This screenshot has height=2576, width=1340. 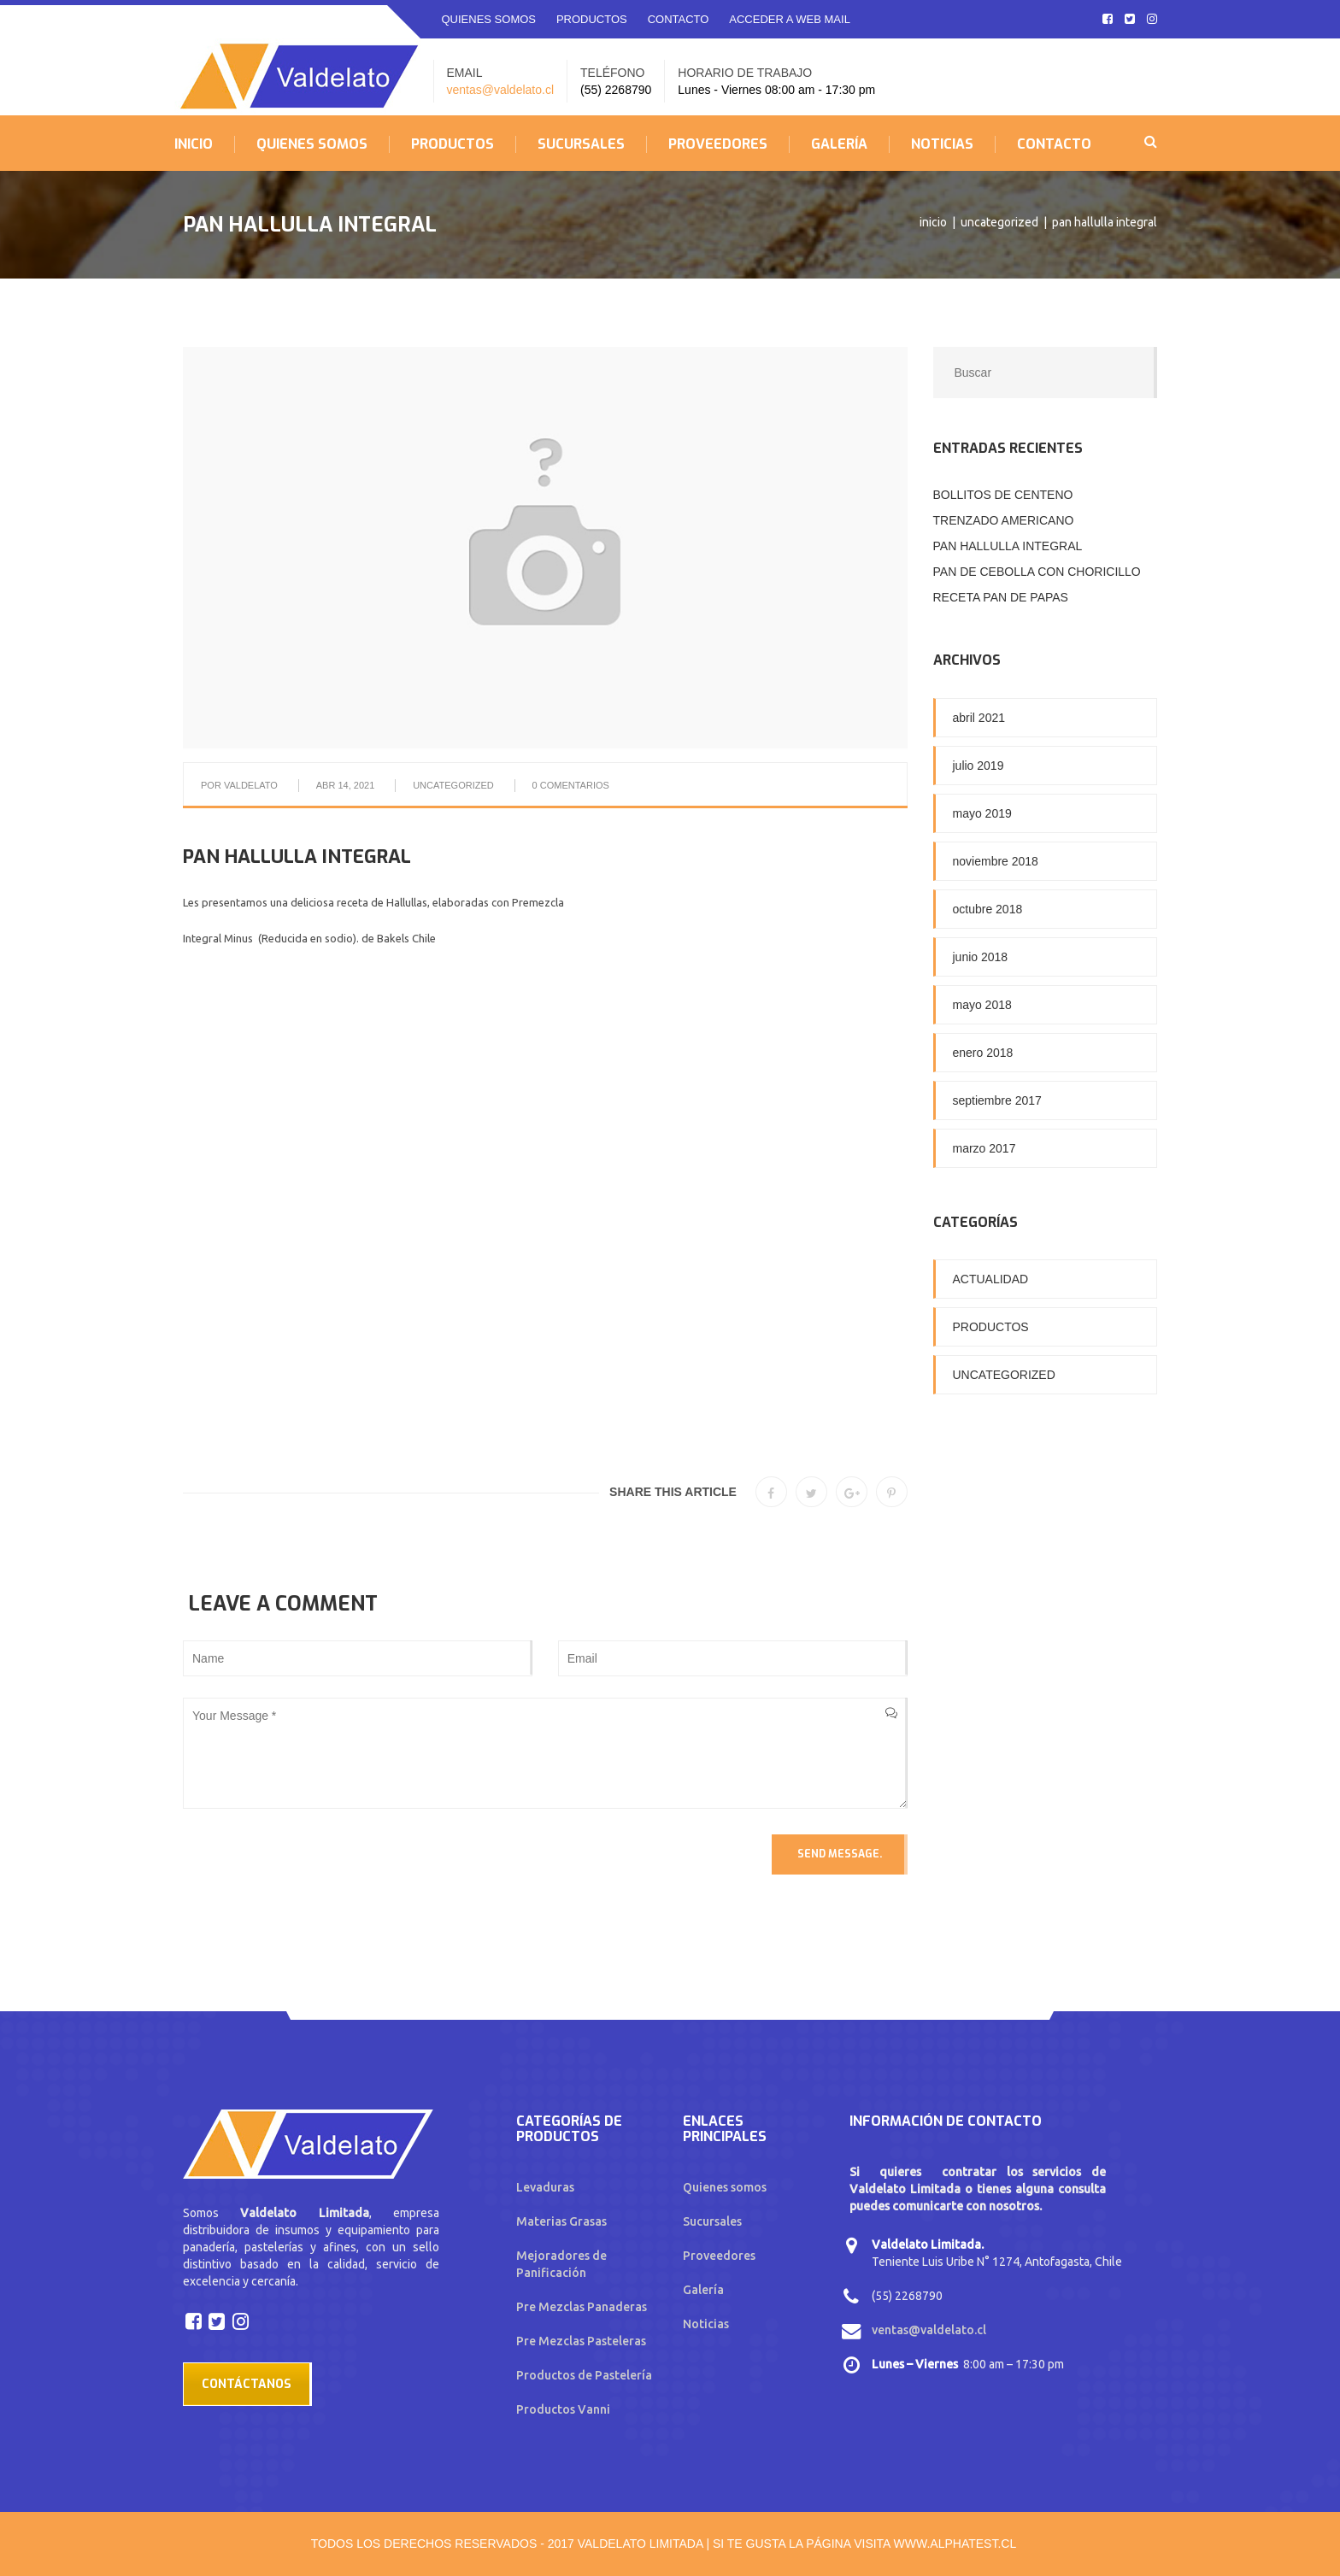 What do you see at coordinates (581, 2341) in the screenshot?
I see `Pre Mezclas Pasteleras` at bounding box center [581, 2341].